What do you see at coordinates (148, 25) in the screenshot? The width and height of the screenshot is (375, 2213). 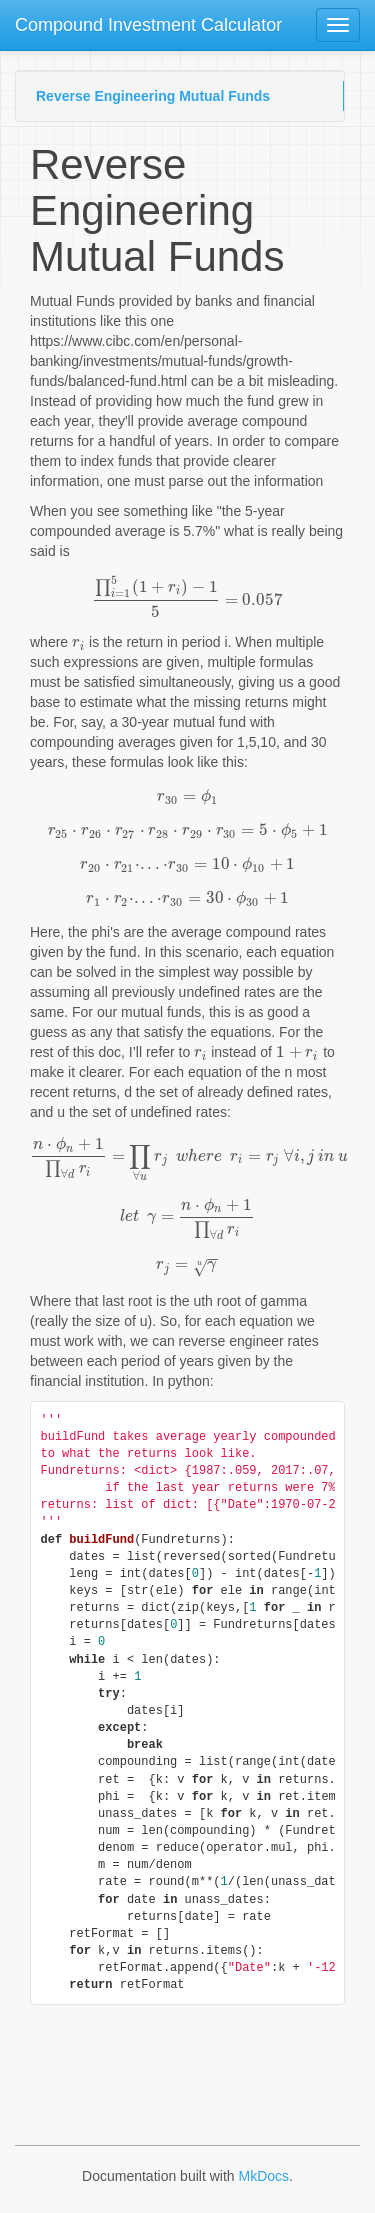 I see `Compound Investment Calculator` at bounding box center [148, 25].